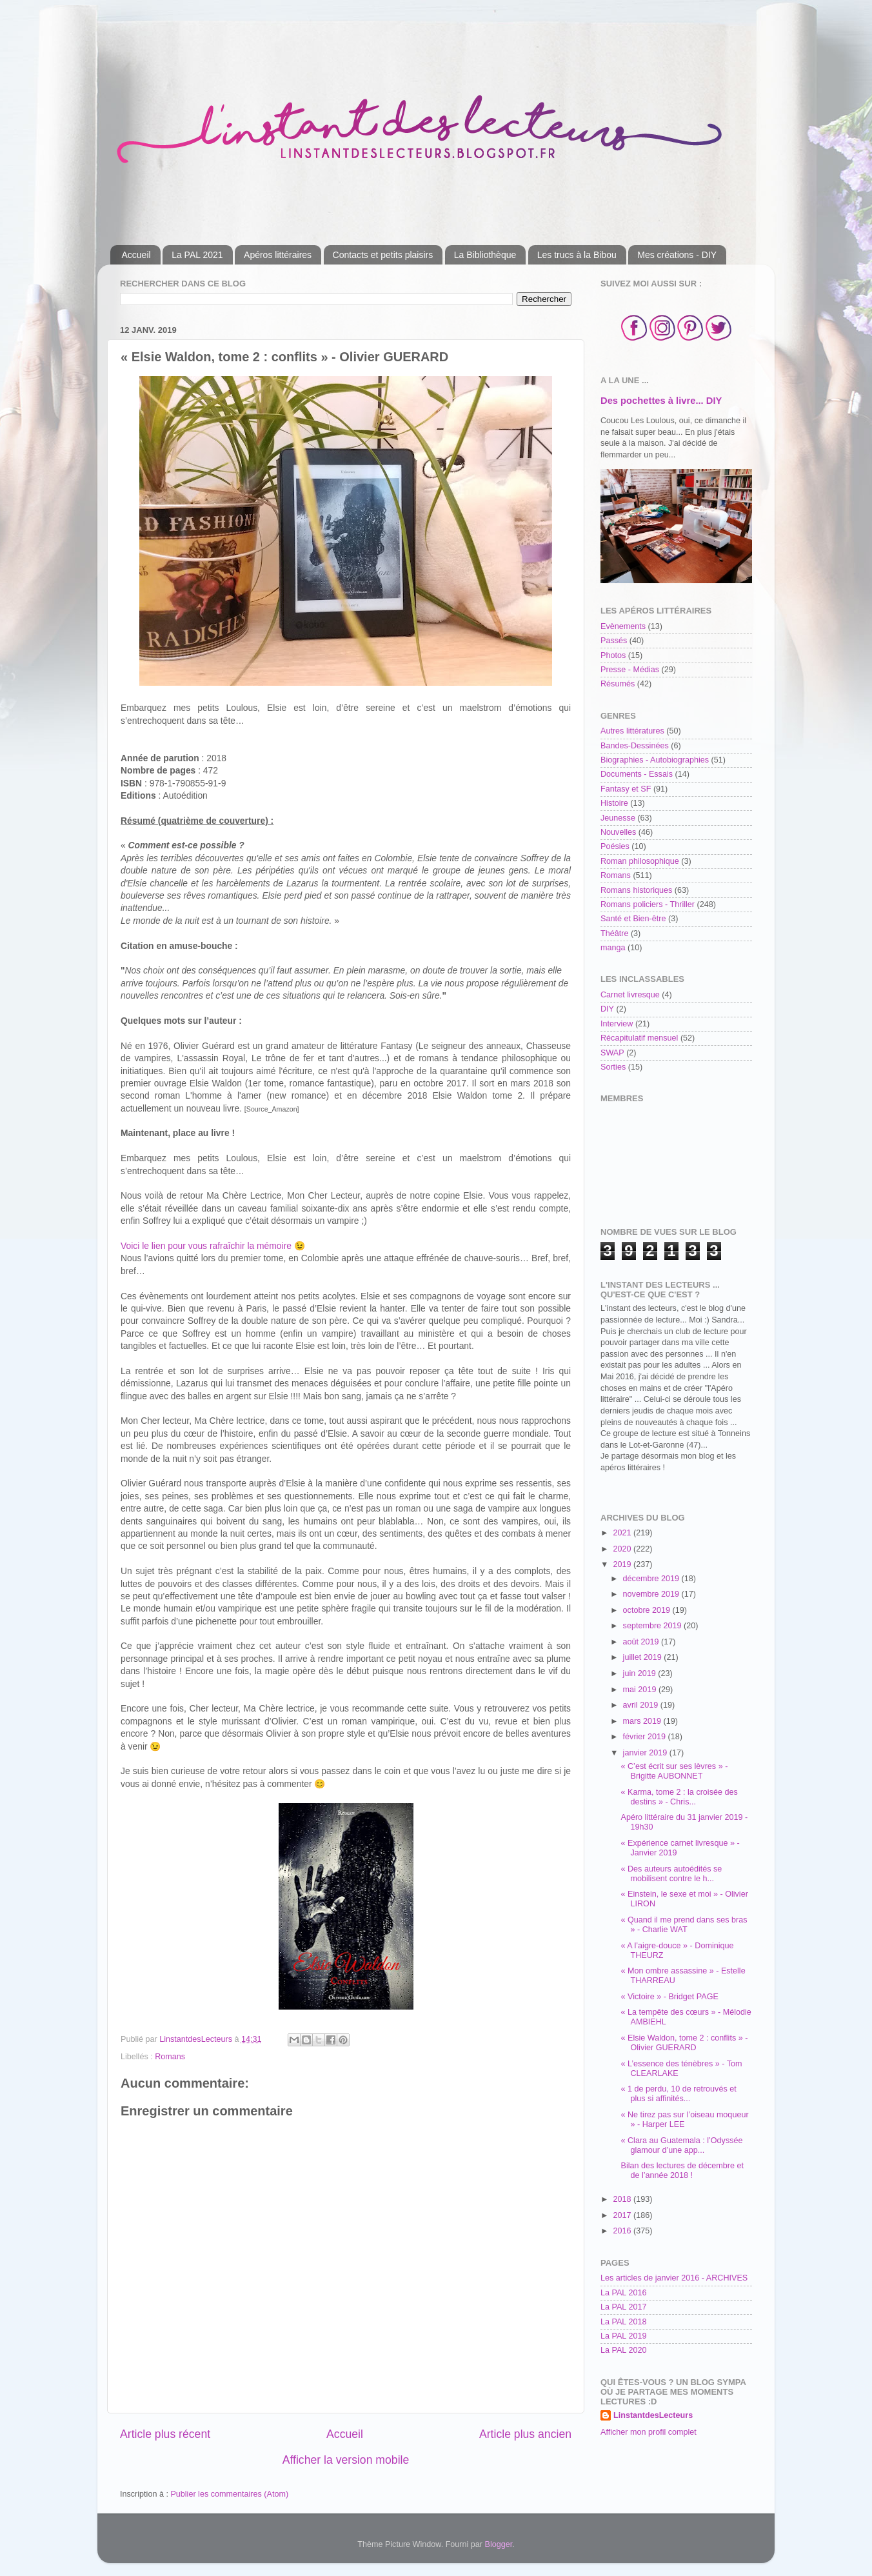  I want to click on février 2019, so click(645, 1736).